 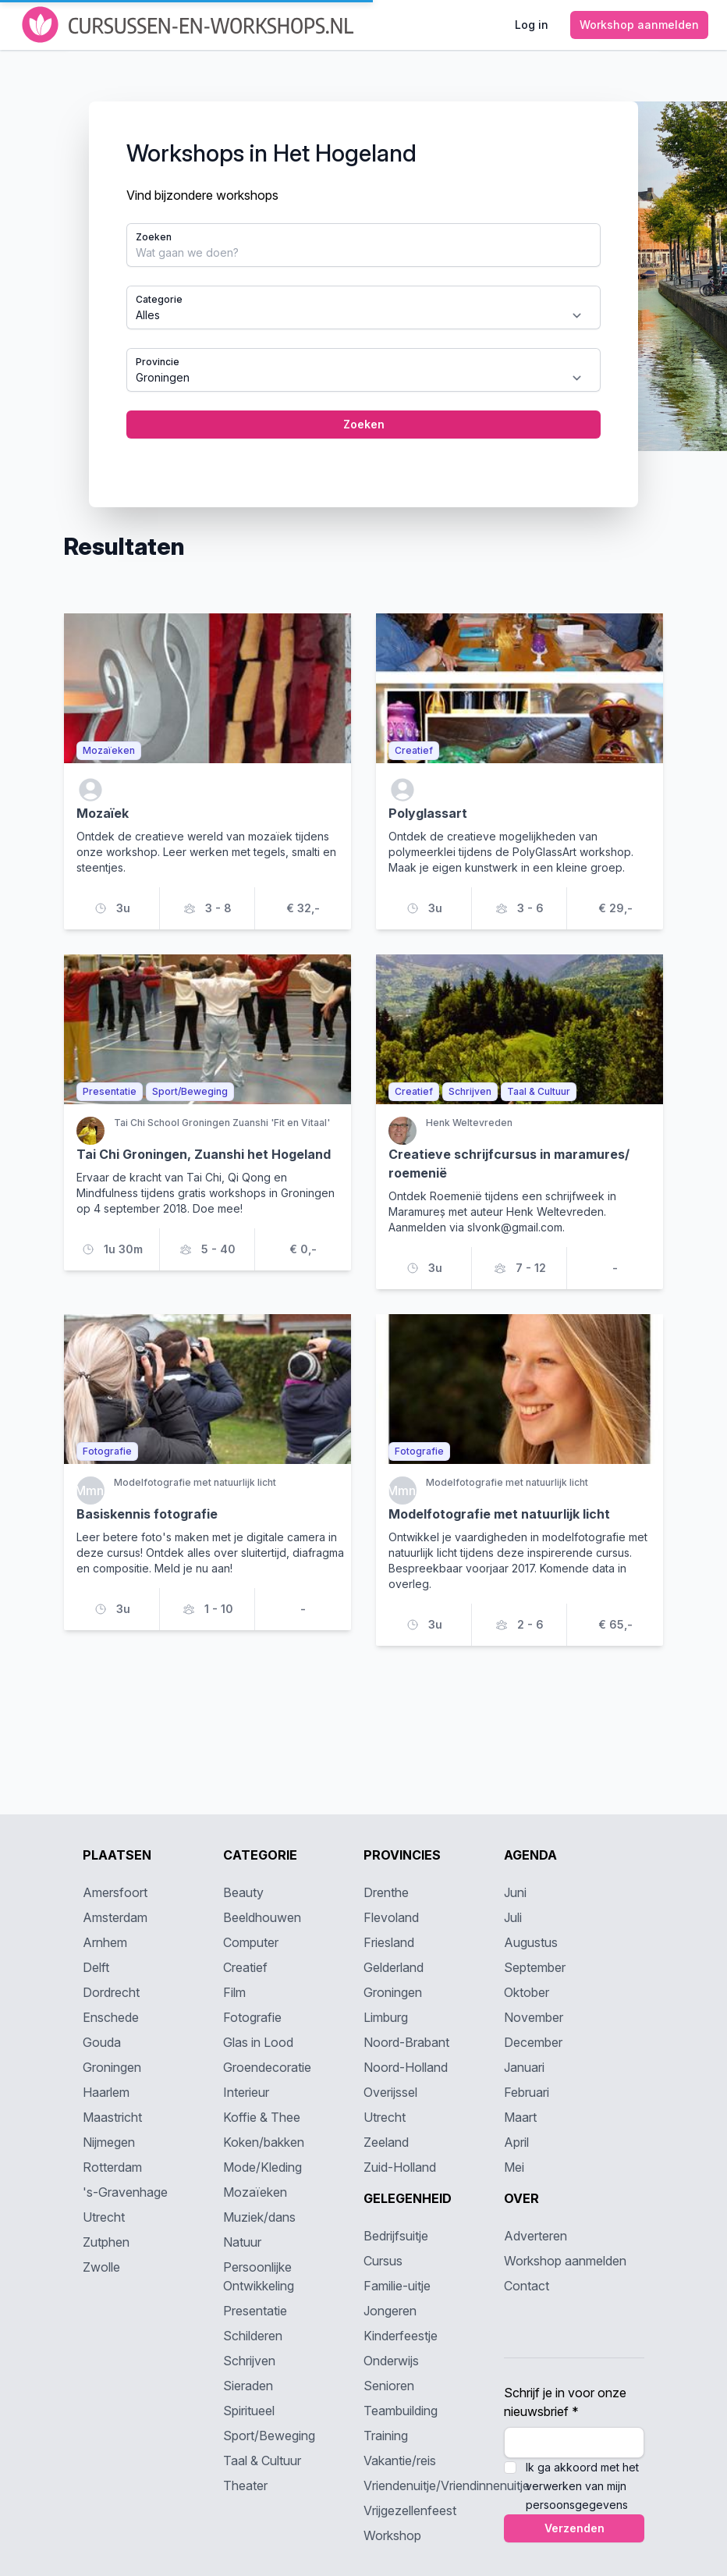 What do you see at coordinates (147, 1514) in the screenshot?
I see `Basiskennis fotografie` at bounding box center [147, 1514].